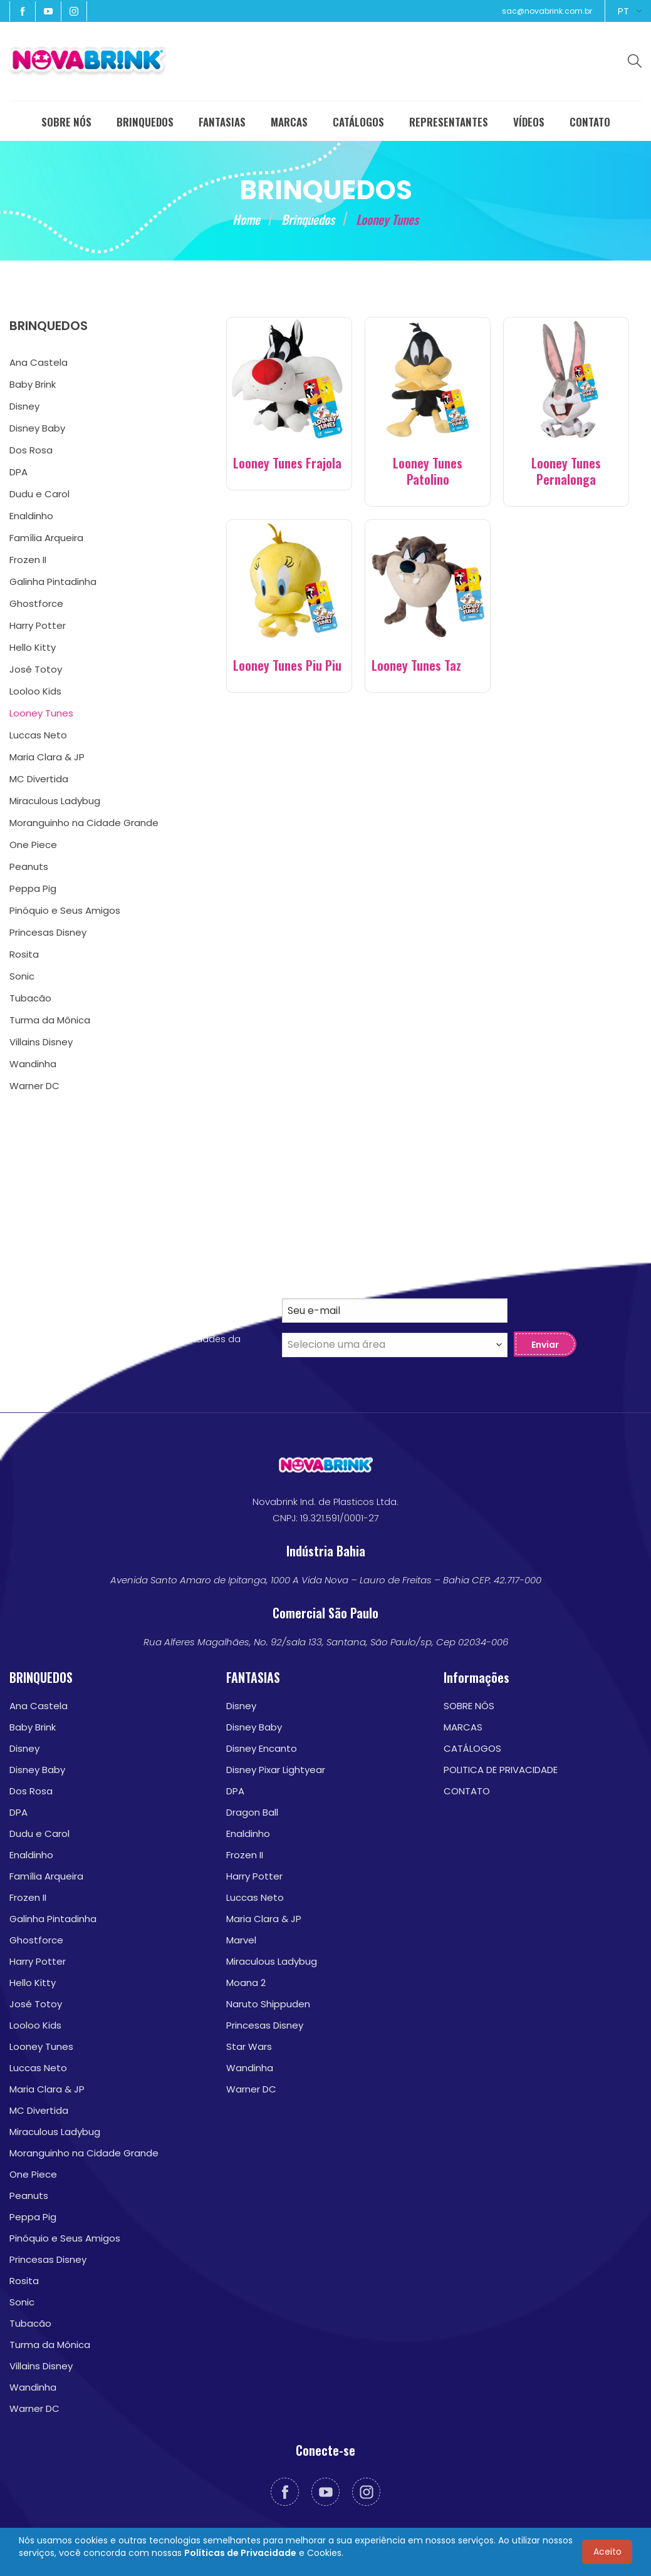 This screenshot has width=651, height=2576. I want to click on Luccas Neto [menuitem], so click(38, 735).